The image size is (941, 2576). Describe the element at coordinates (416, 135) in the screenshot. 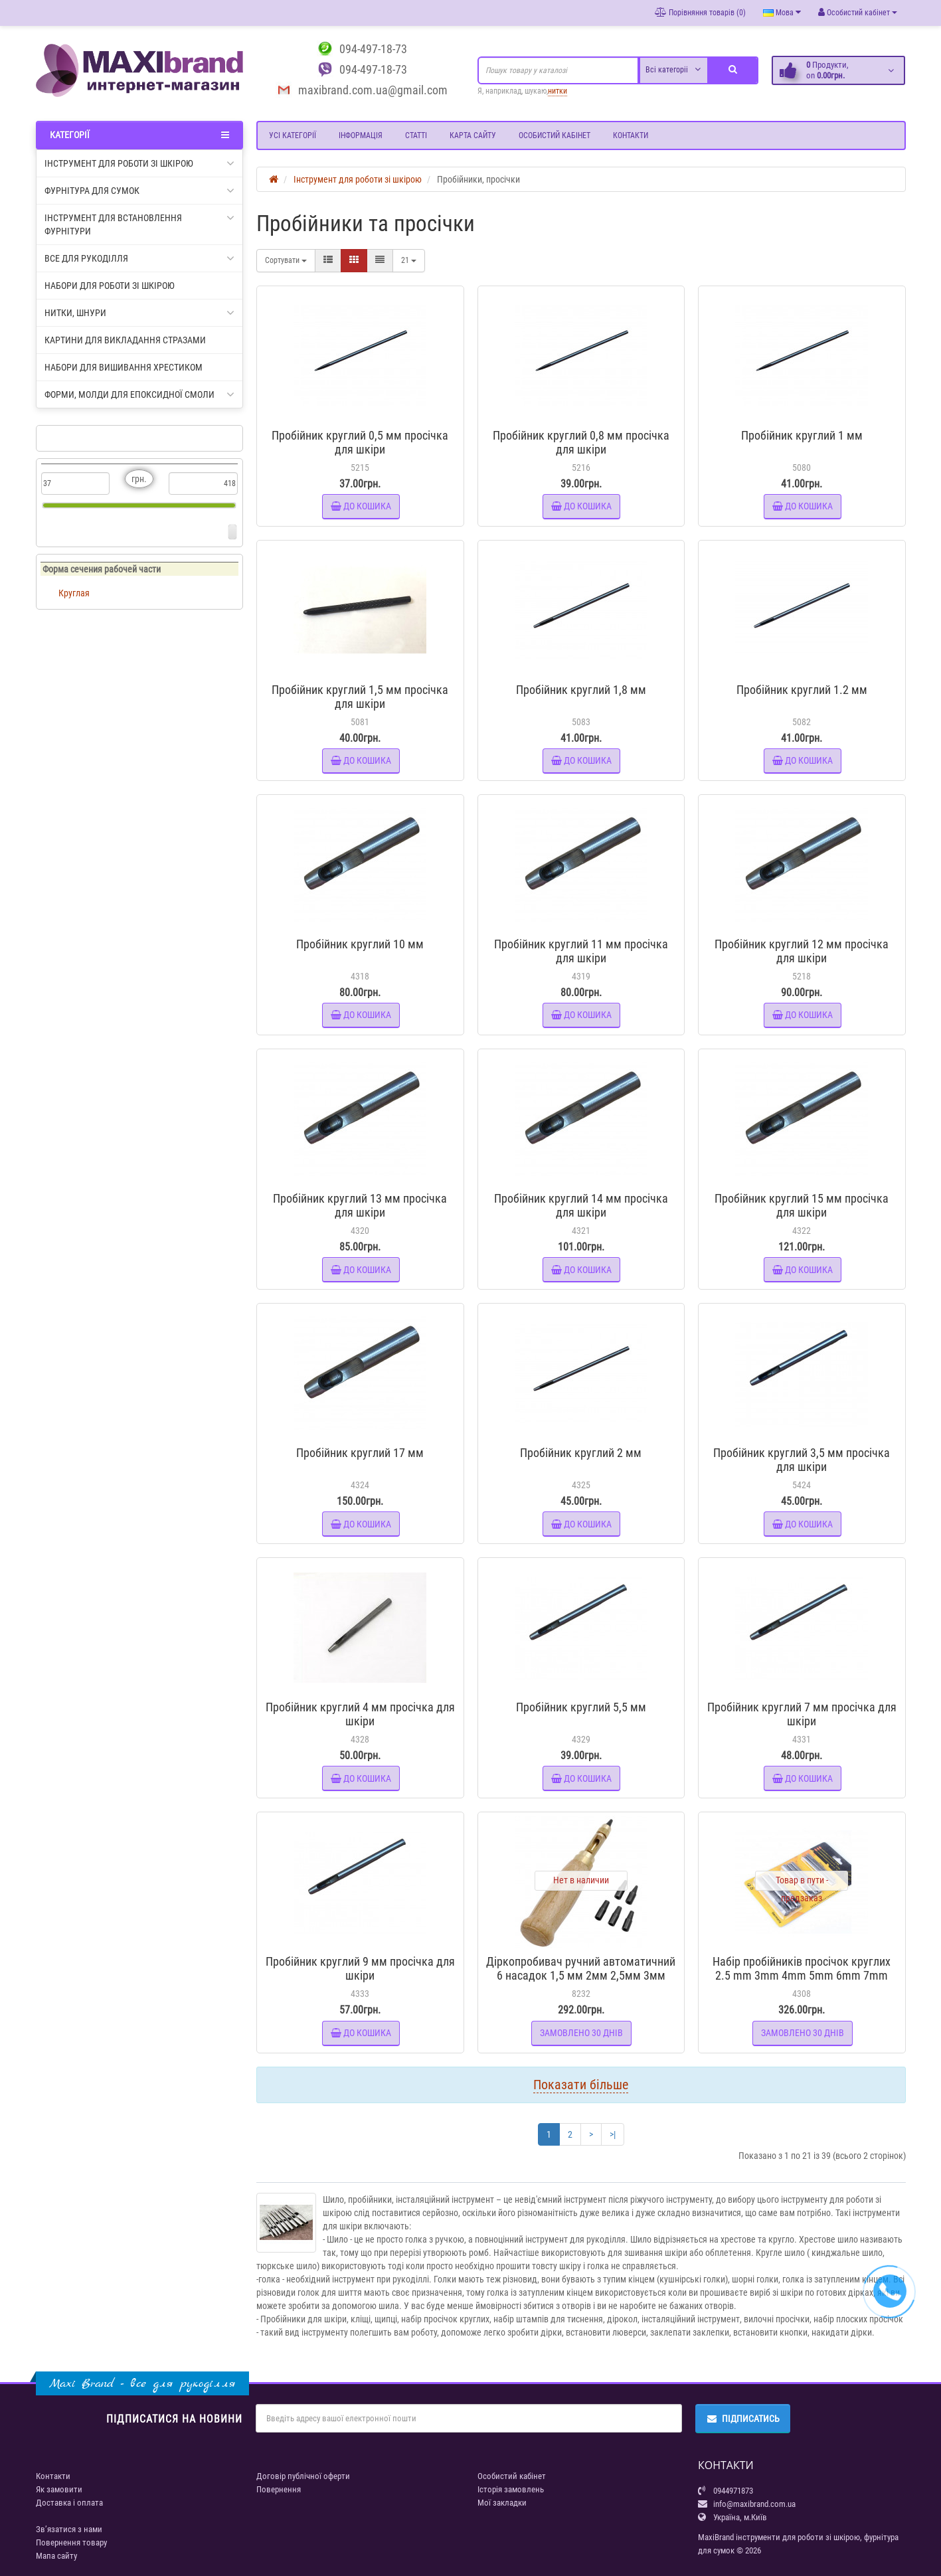

I see `Статті` at that location.